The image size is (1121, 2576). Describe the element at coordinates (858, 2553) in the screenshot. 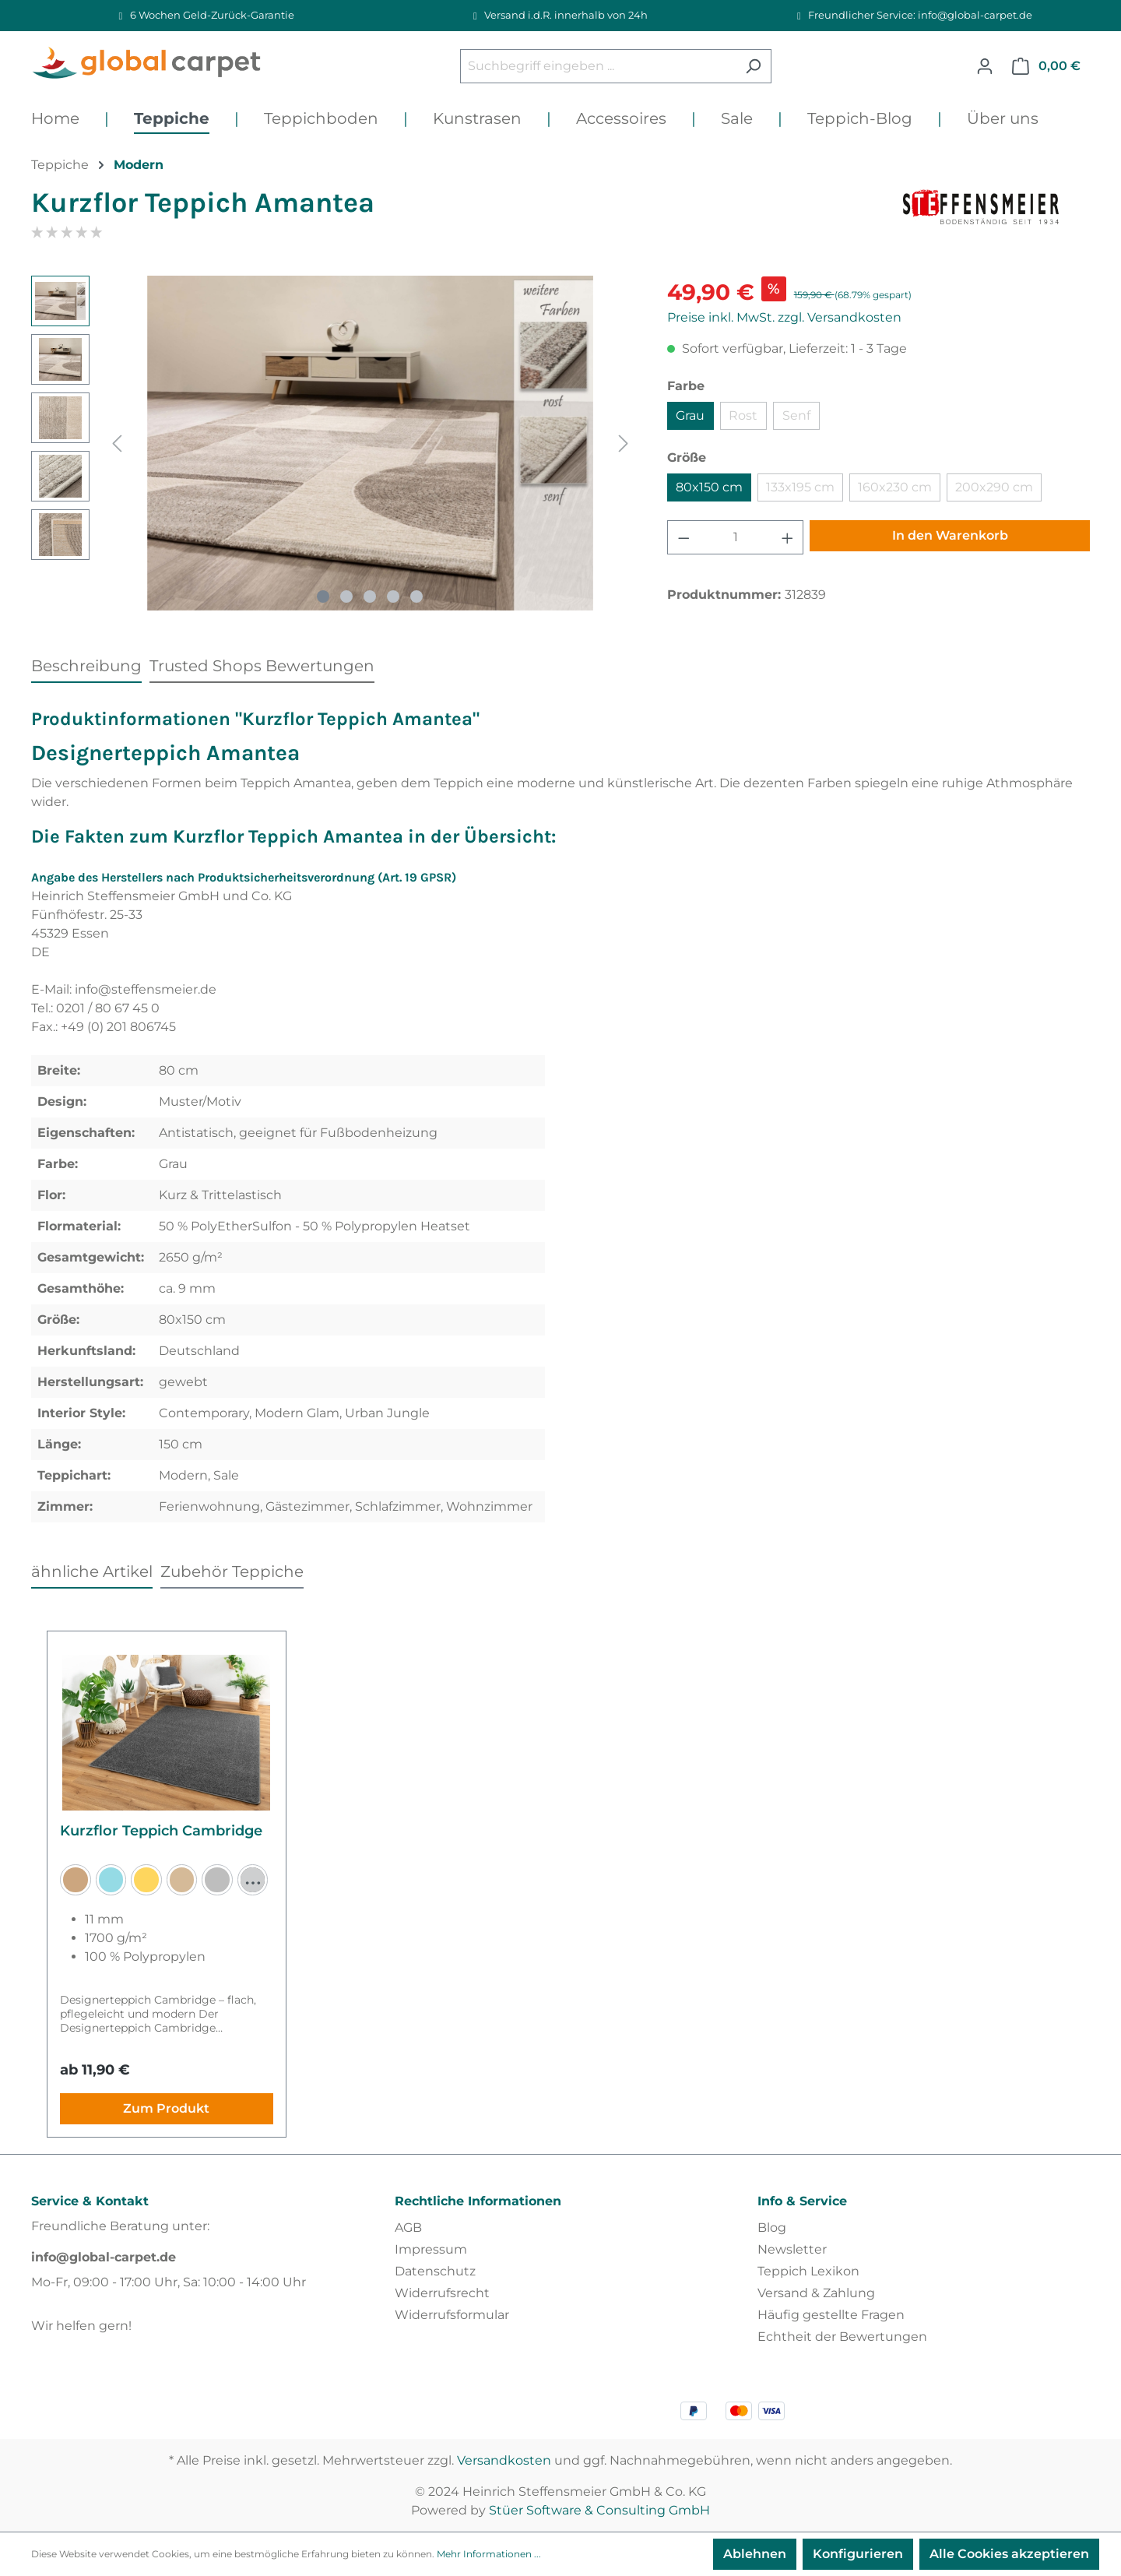

I see `Konfigurieren` at that location.